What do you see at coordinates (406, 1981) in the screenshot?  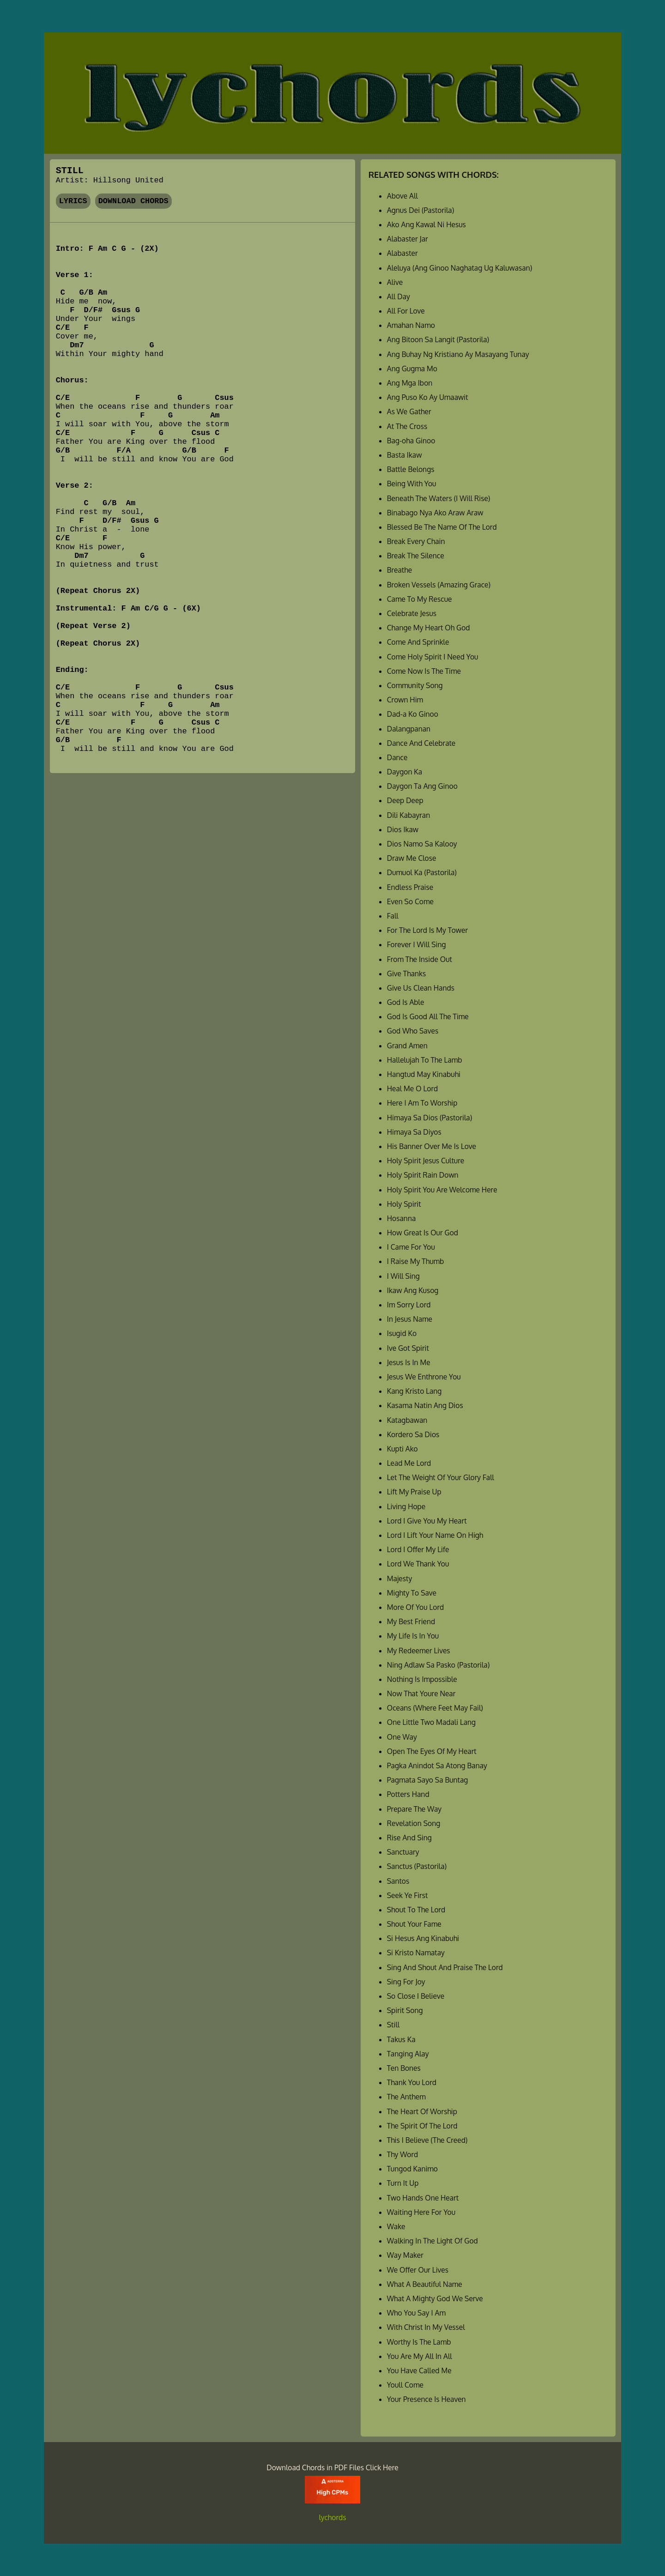 I see `Sing For Joy` at bounding box center [406, 1981].